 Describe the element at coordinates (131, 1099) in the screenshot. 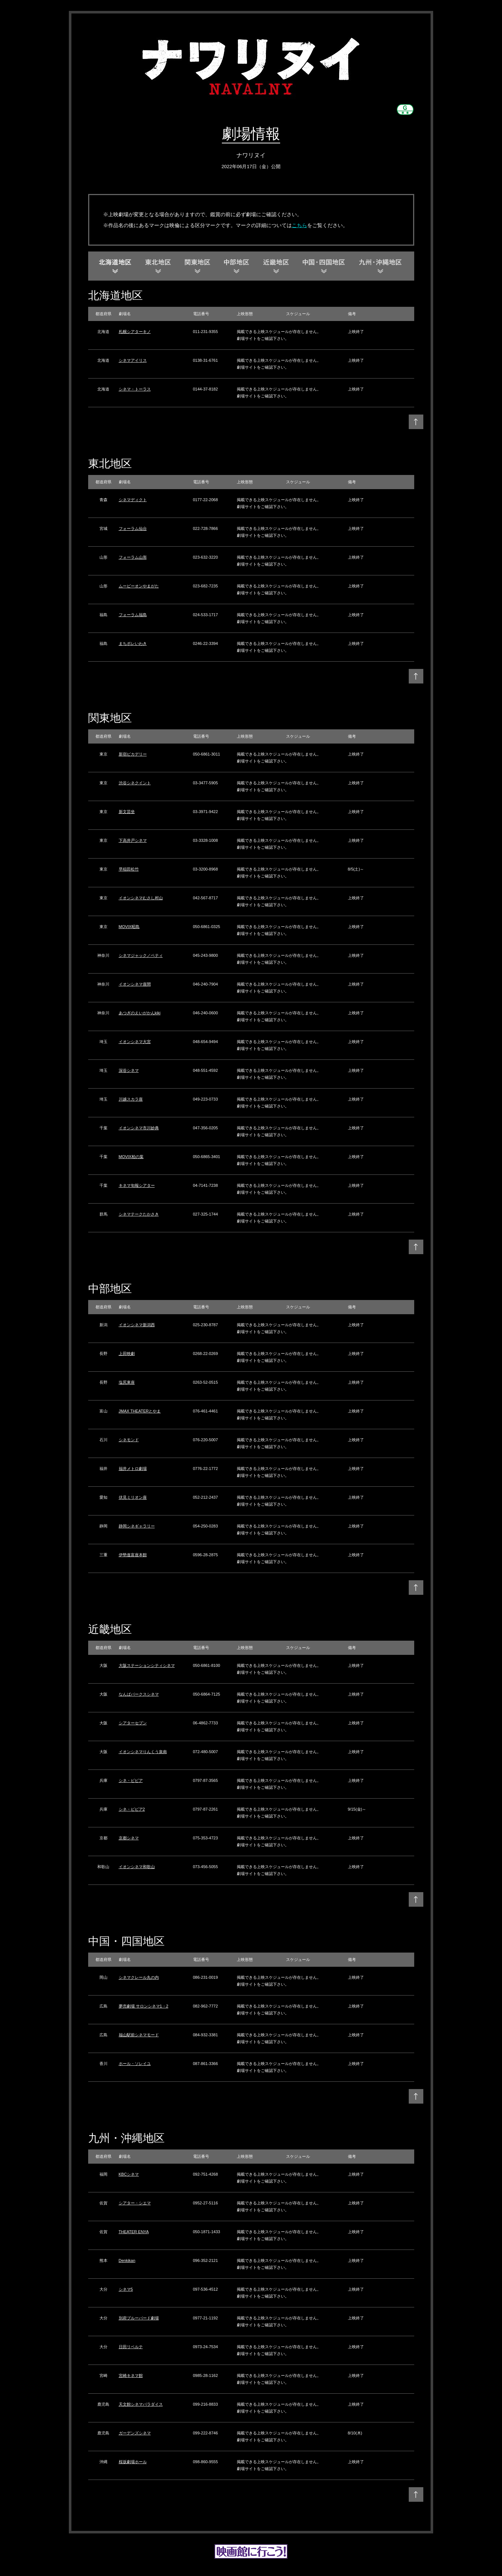

I see `川越スカラ座` at that location.